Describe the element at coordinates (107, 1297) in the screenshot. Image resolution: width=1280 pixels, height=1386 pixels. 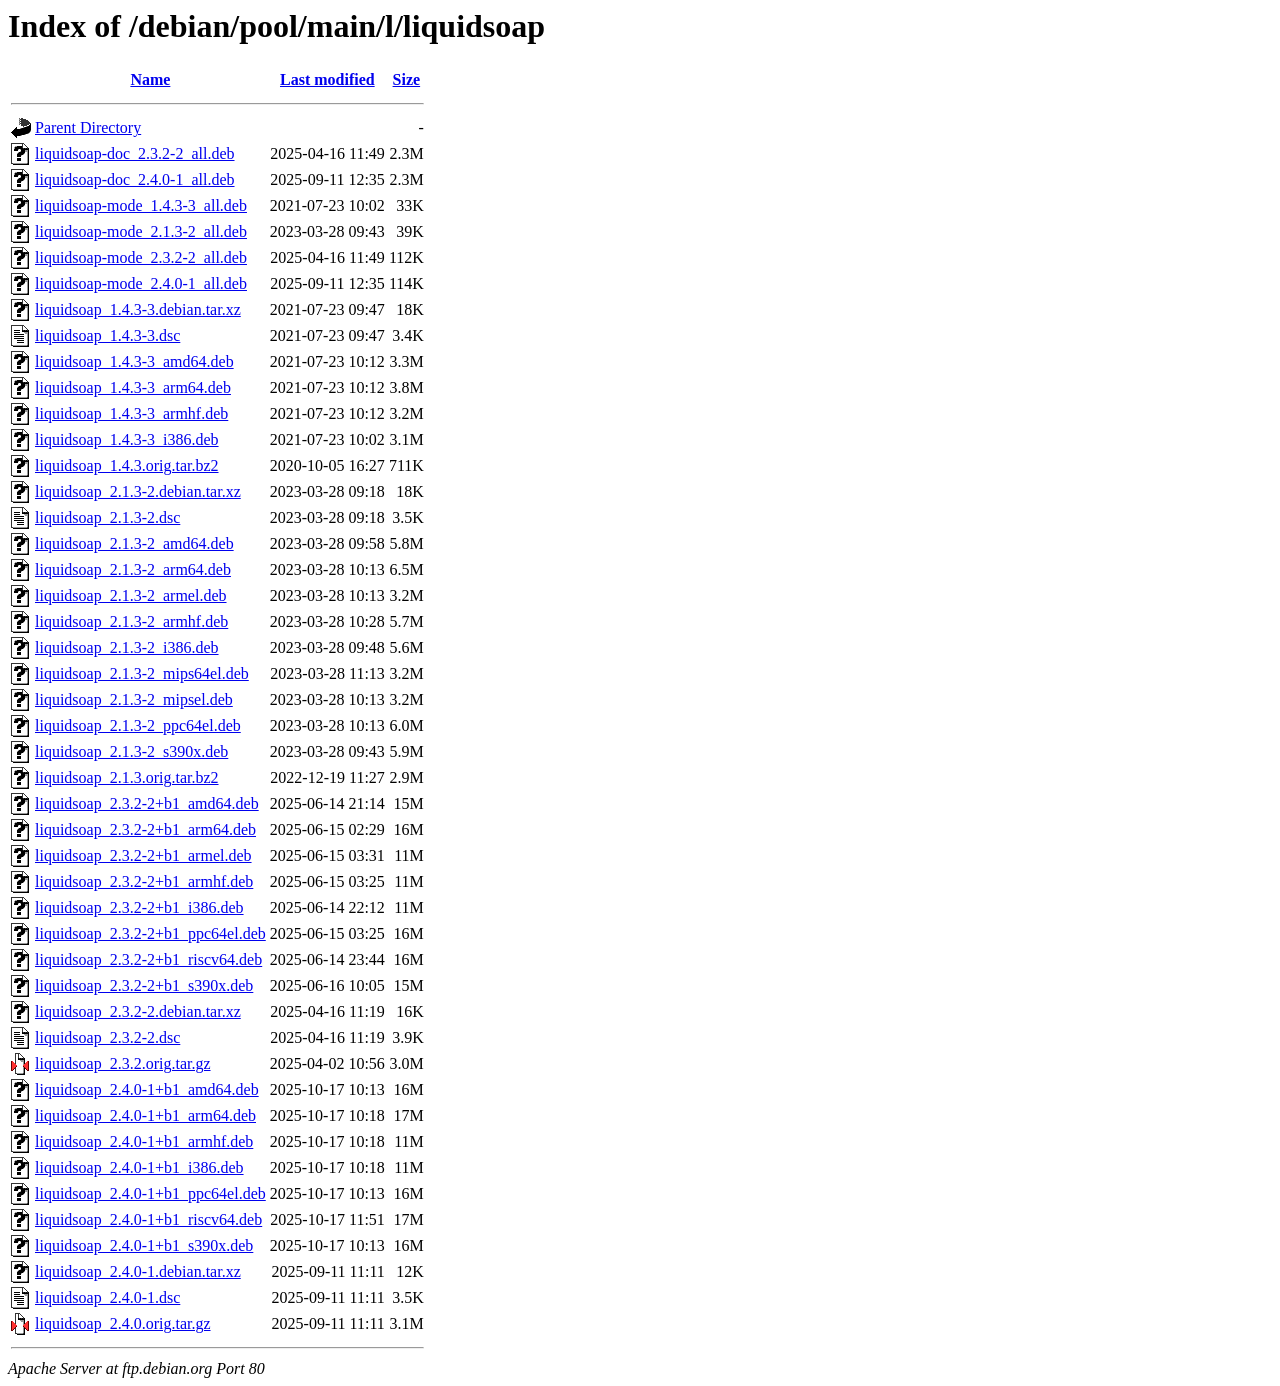
I see `liquidsoap_2.4.0-1.dsc` at that location.